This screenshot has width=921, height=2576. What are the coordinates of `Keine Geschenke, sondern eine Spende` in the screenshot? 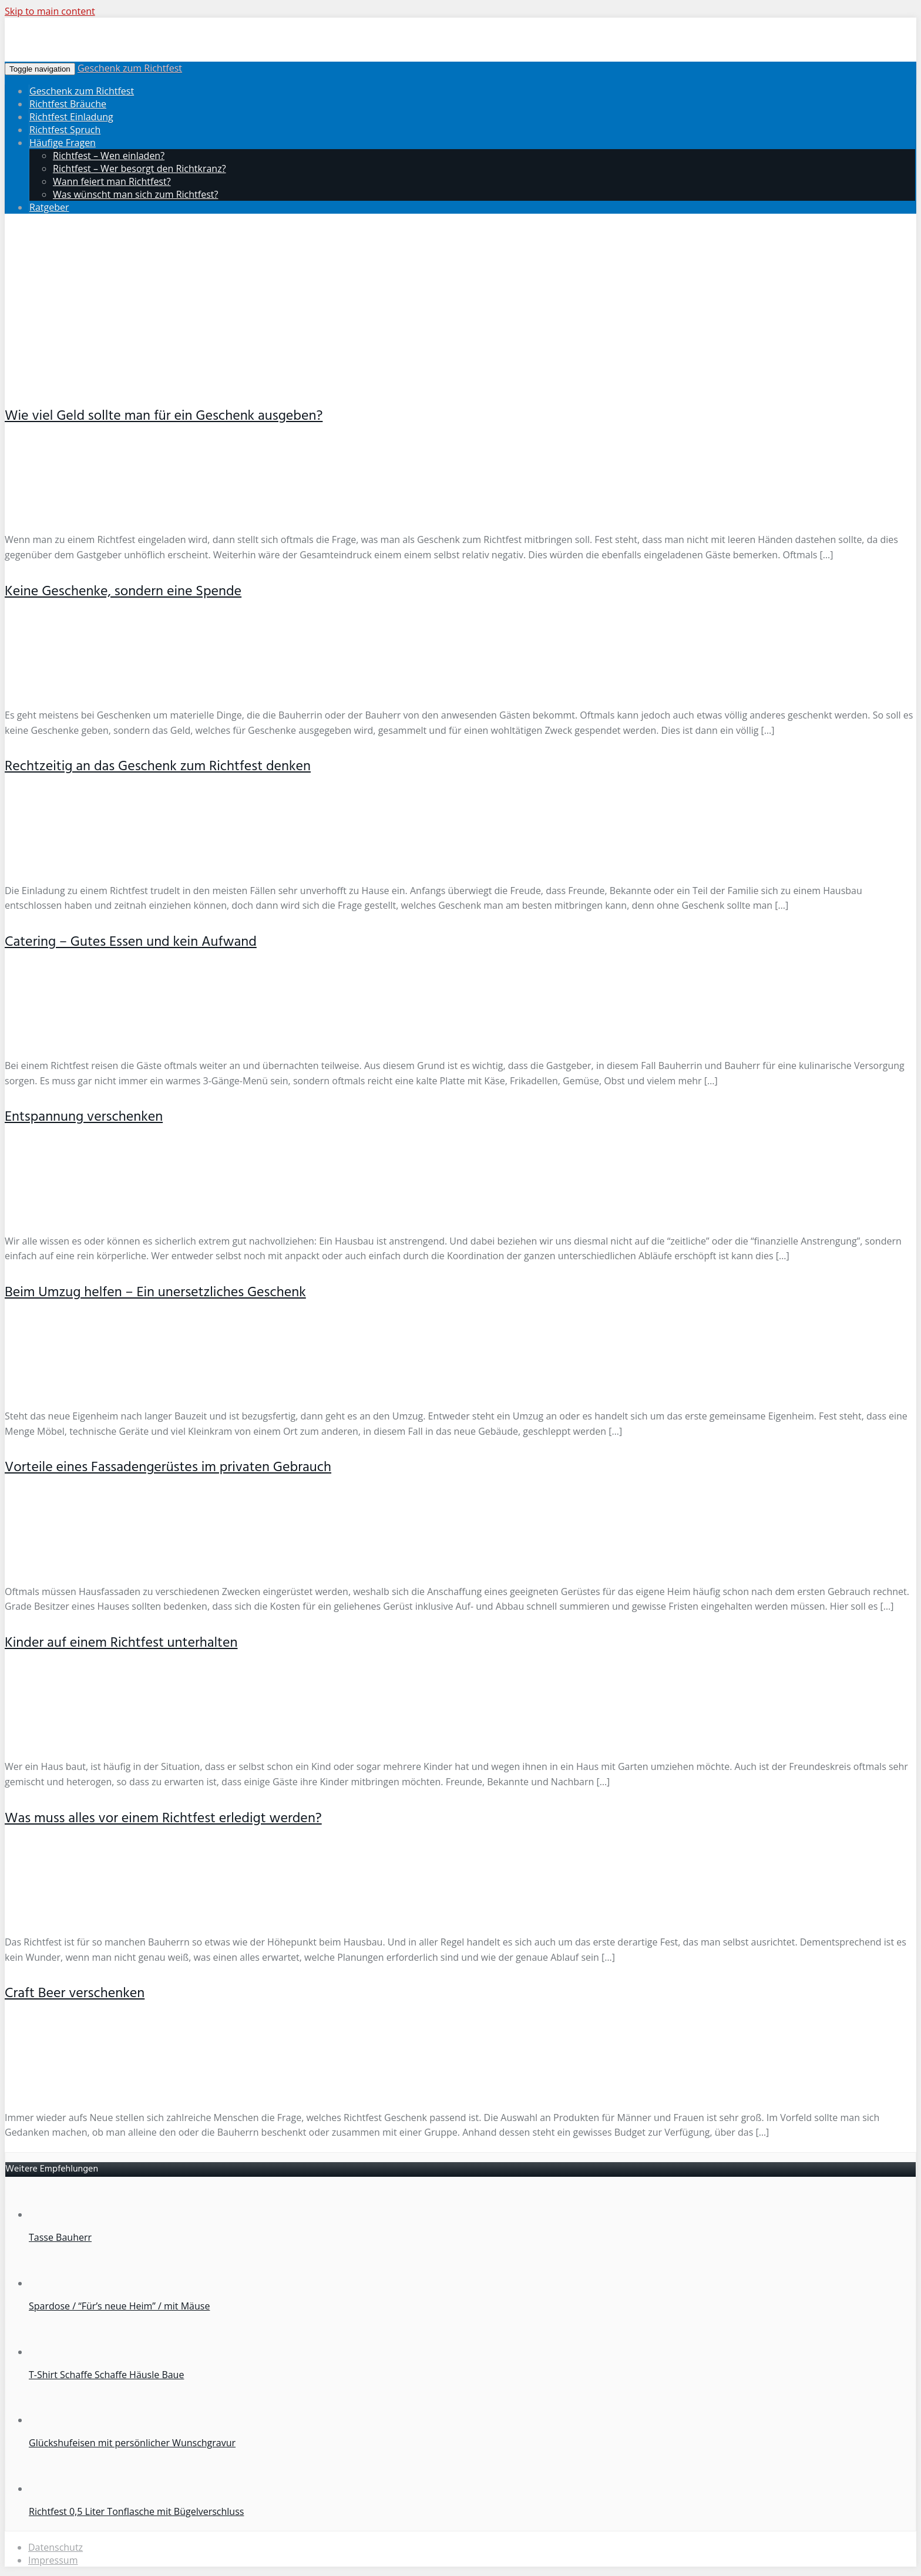 It's located at (123, 592).